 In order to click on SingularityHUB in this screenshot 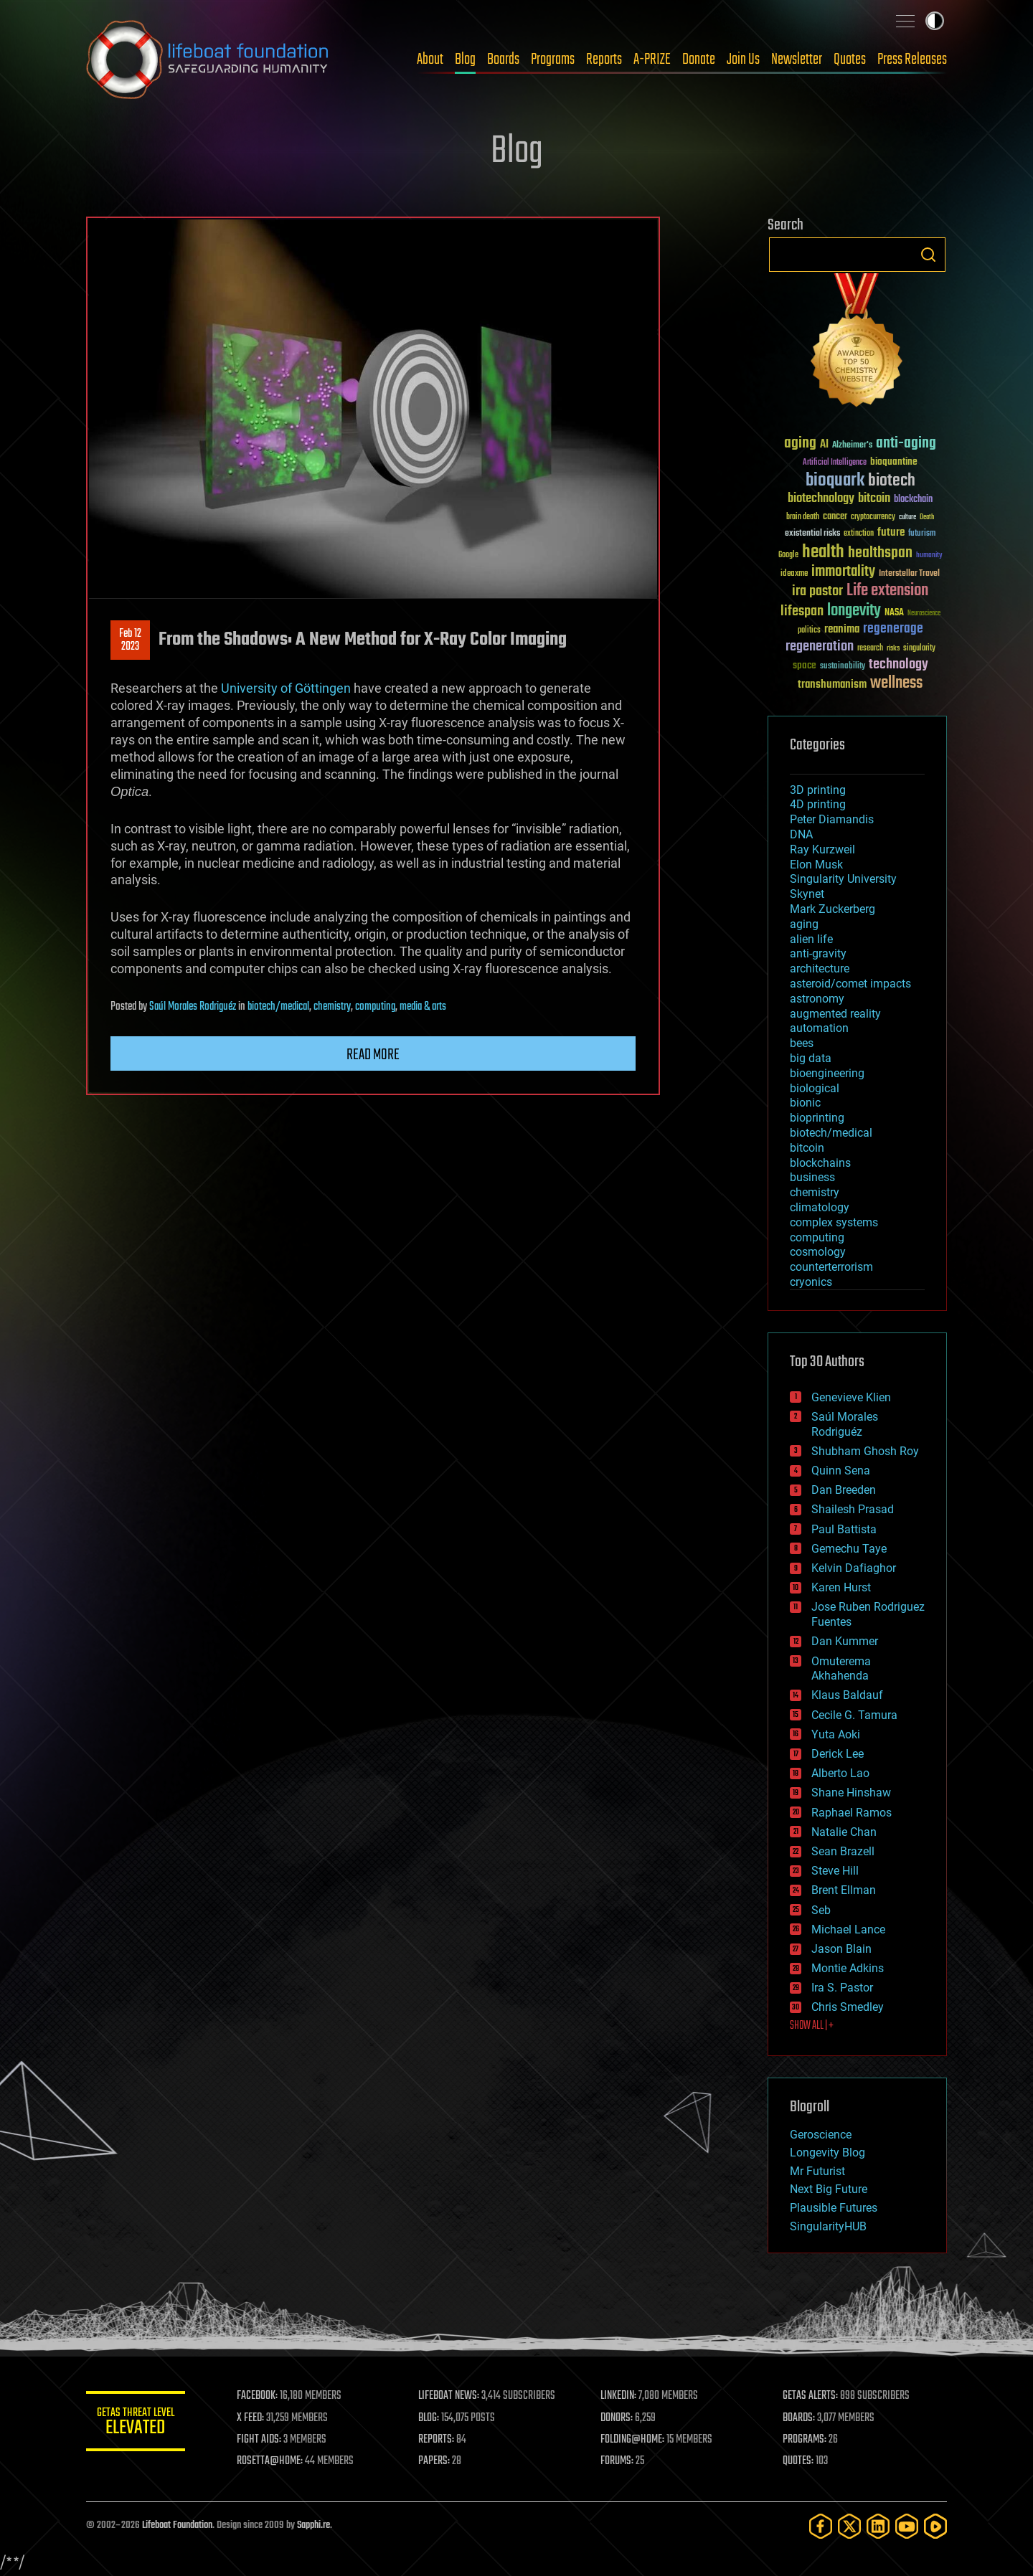, I will do `click(828, 2226)`.